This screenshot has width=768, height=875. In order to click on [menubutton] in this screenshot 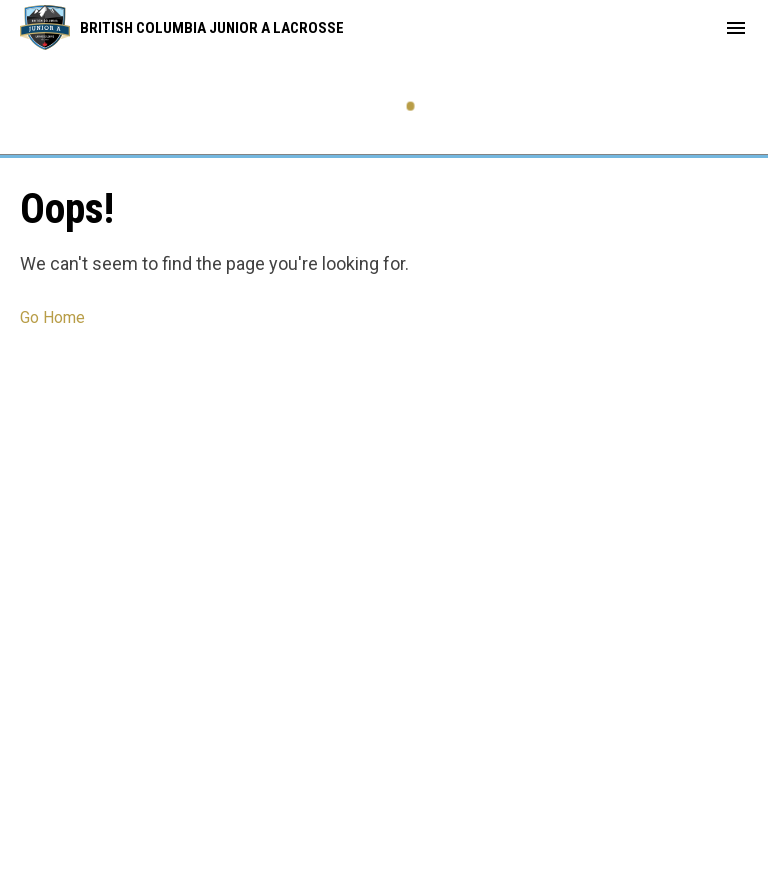, I will do `click(736, 28)`.